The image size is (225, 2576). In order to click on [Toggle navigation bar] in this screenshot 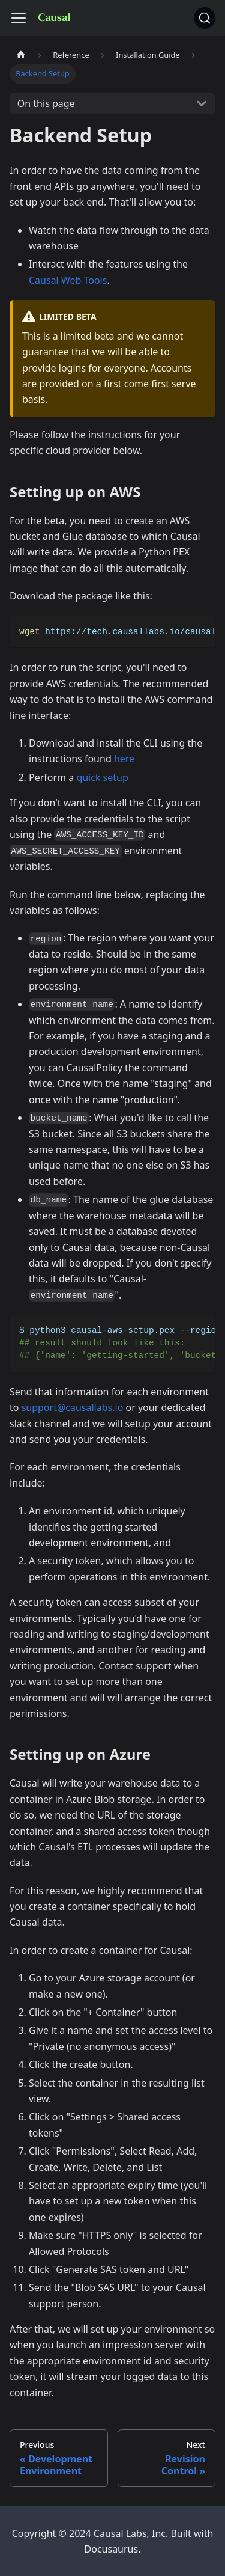, I will do `click(19, 18)`.